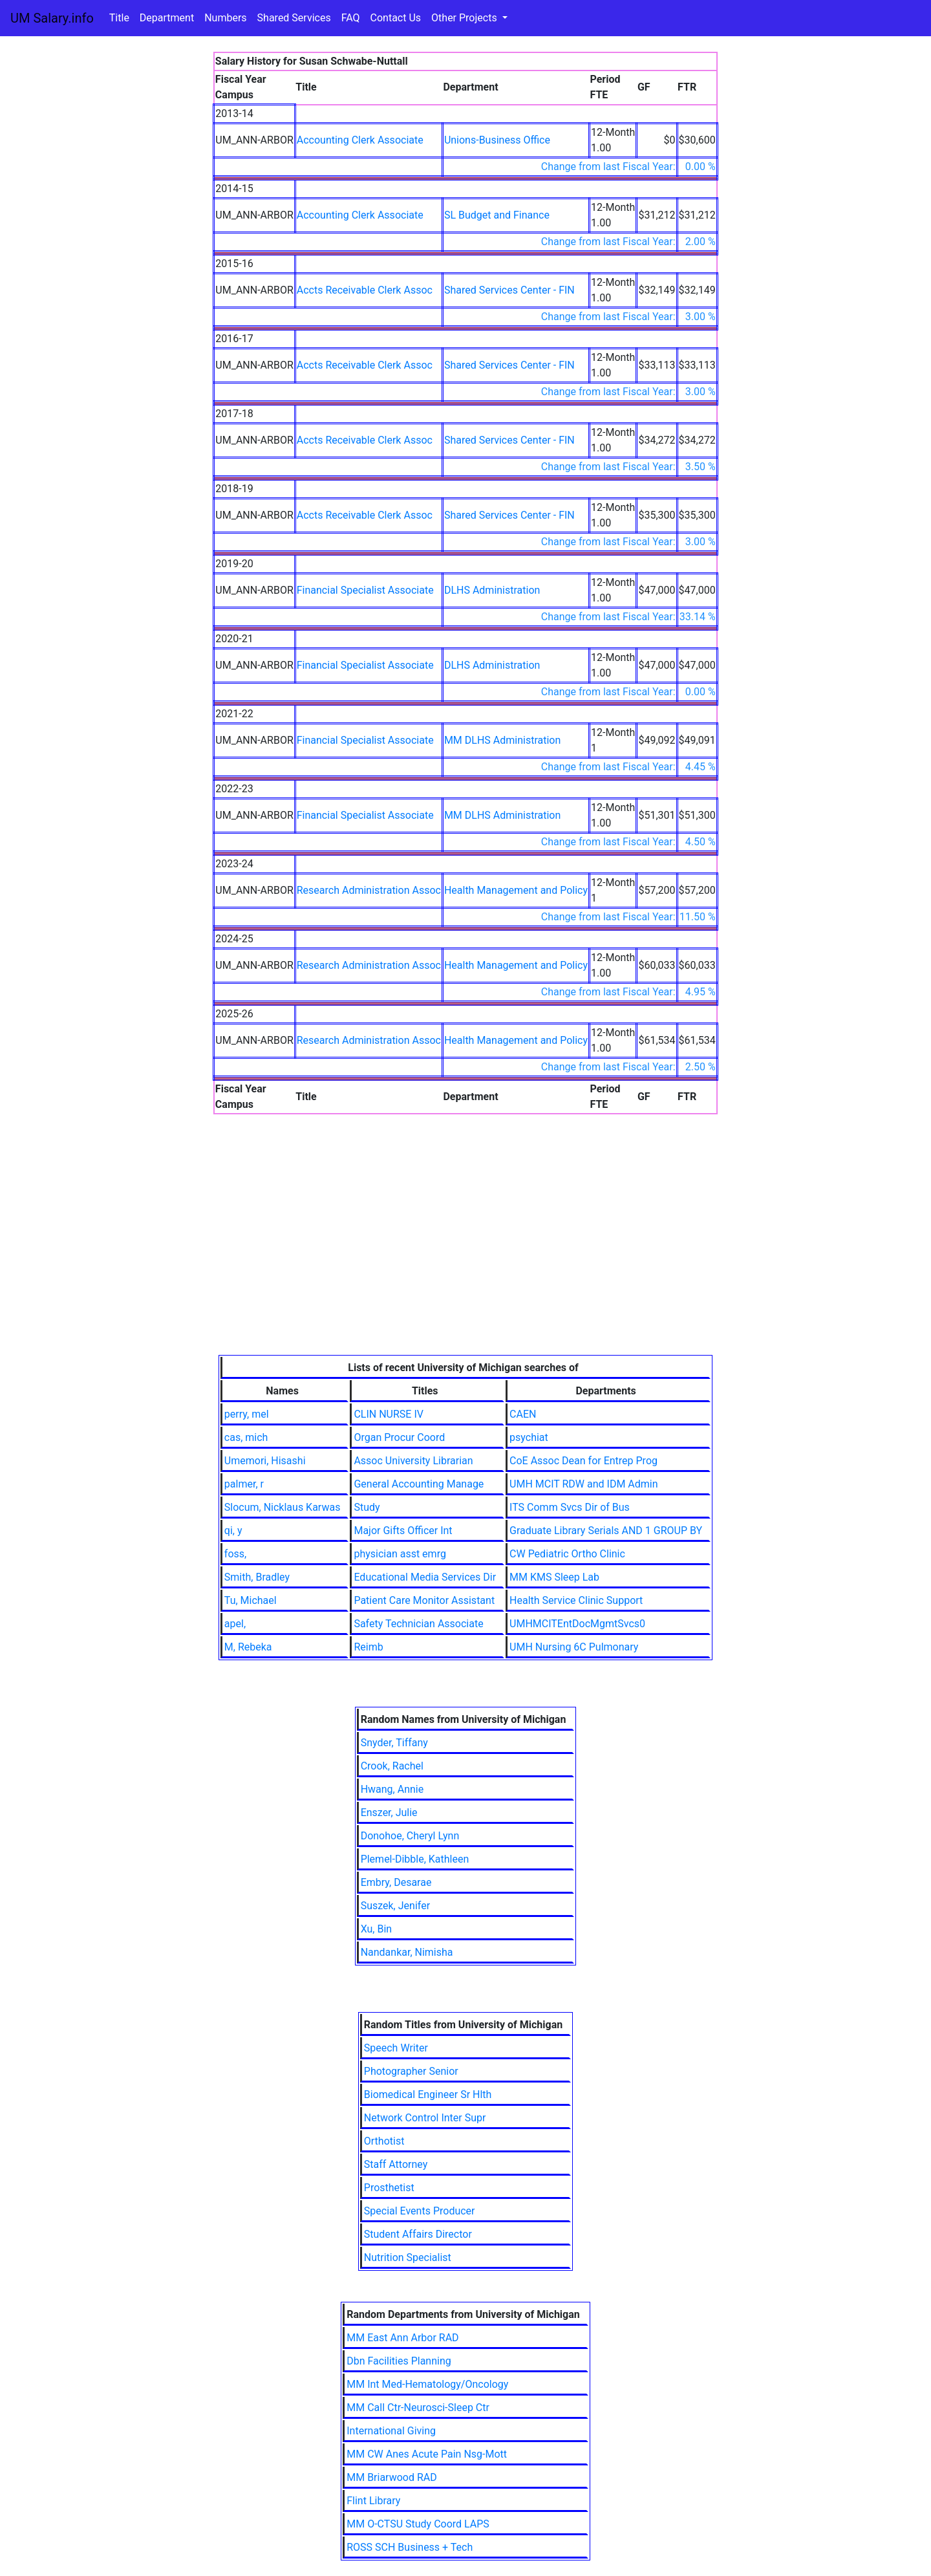  Describe the element at coordinates (522, 1414) in the screenshot. I see `CAEN` at that location.